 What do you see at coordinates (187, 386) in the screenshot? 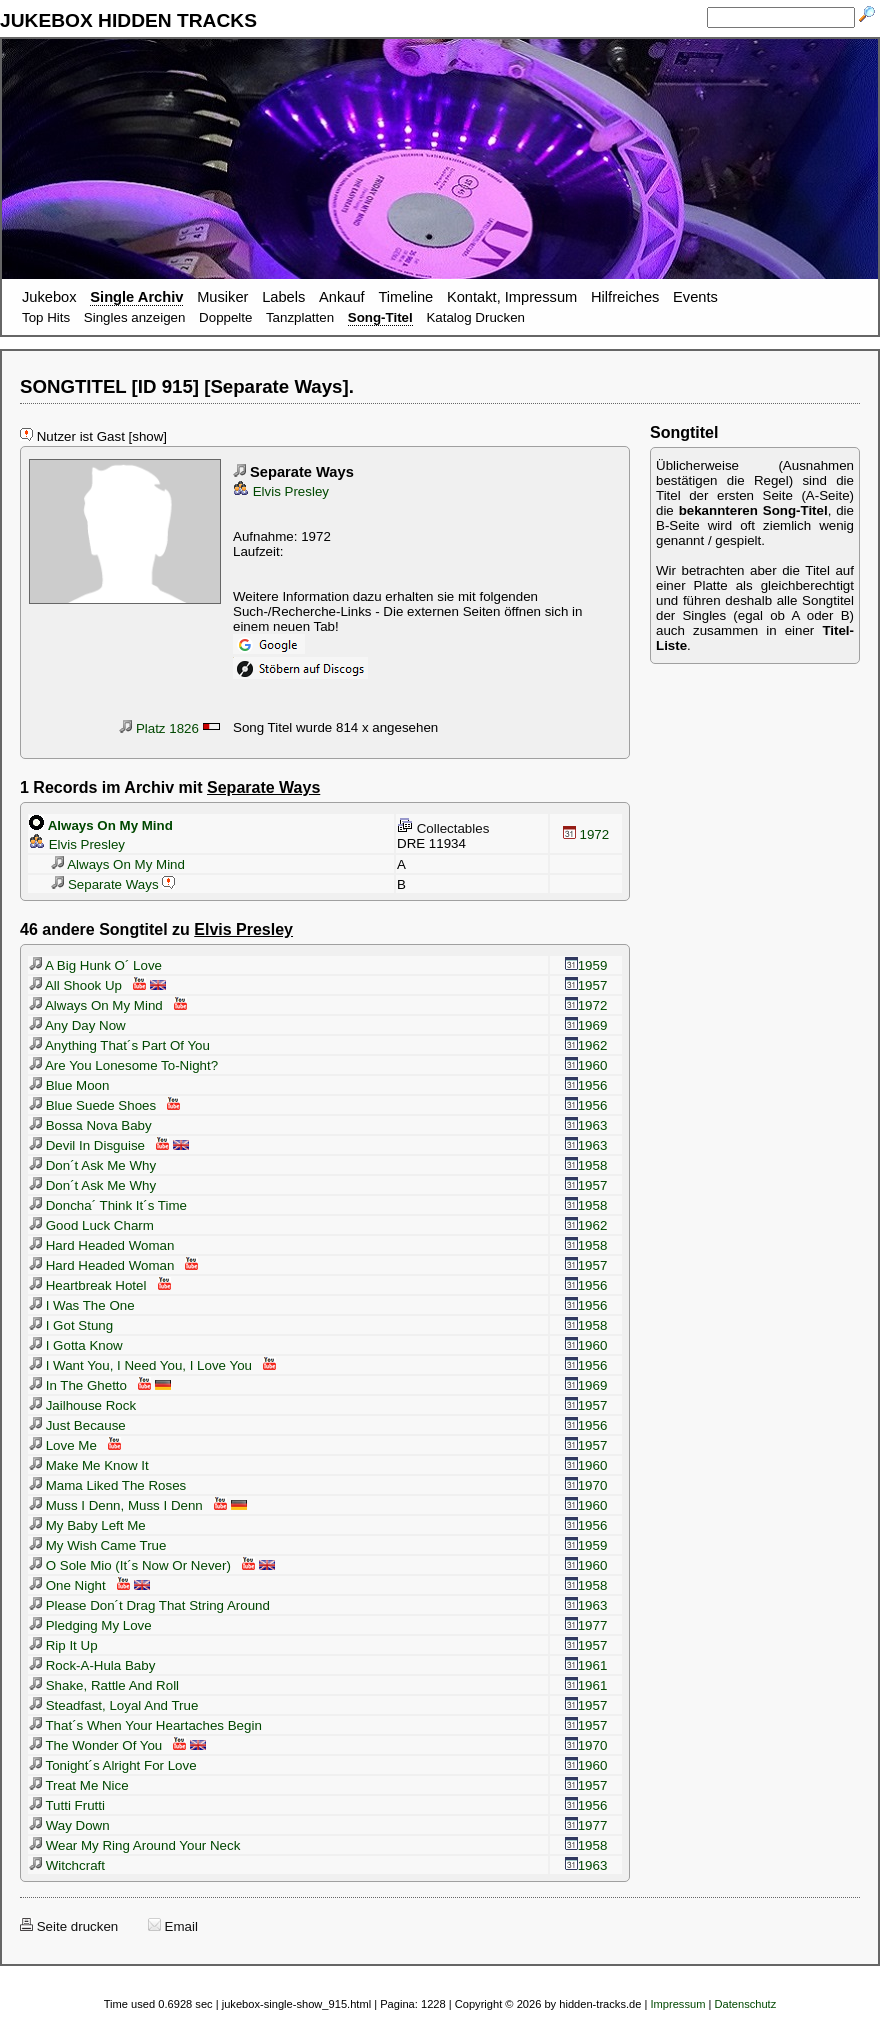
I see `SONGTITEL [ID 915] [Separate Ways].` at bounding box center [187, 386].